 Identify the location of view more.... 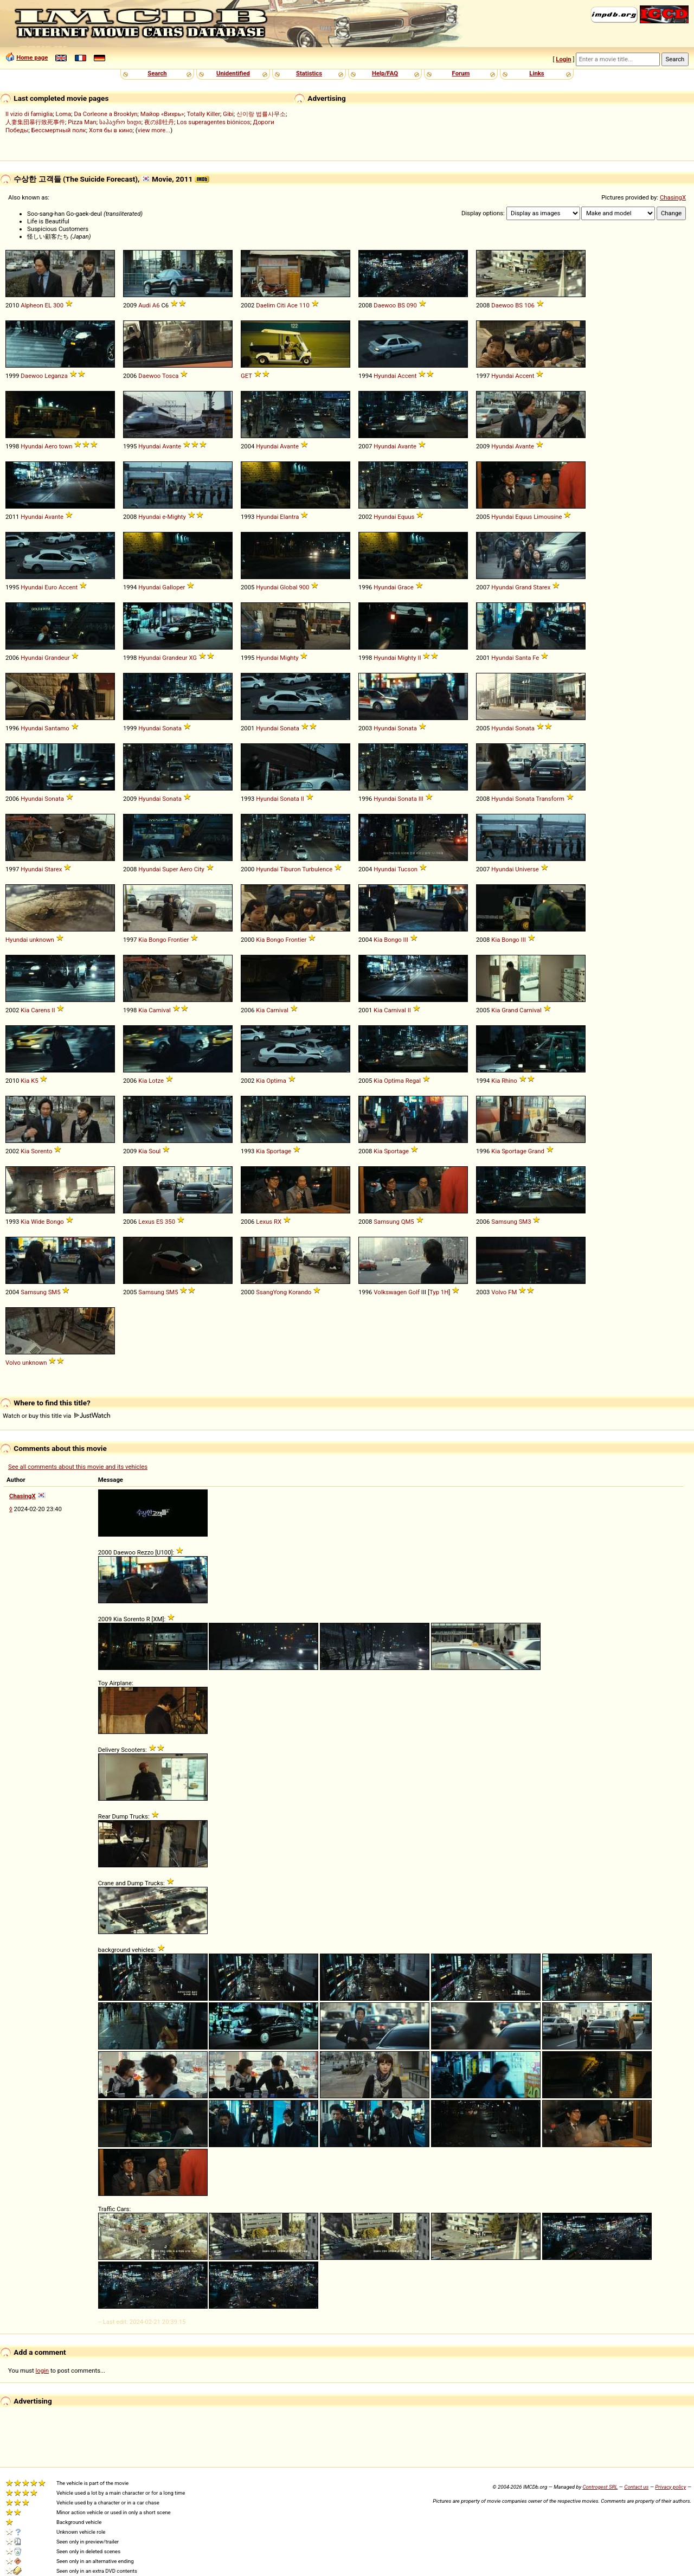
(154, 130).